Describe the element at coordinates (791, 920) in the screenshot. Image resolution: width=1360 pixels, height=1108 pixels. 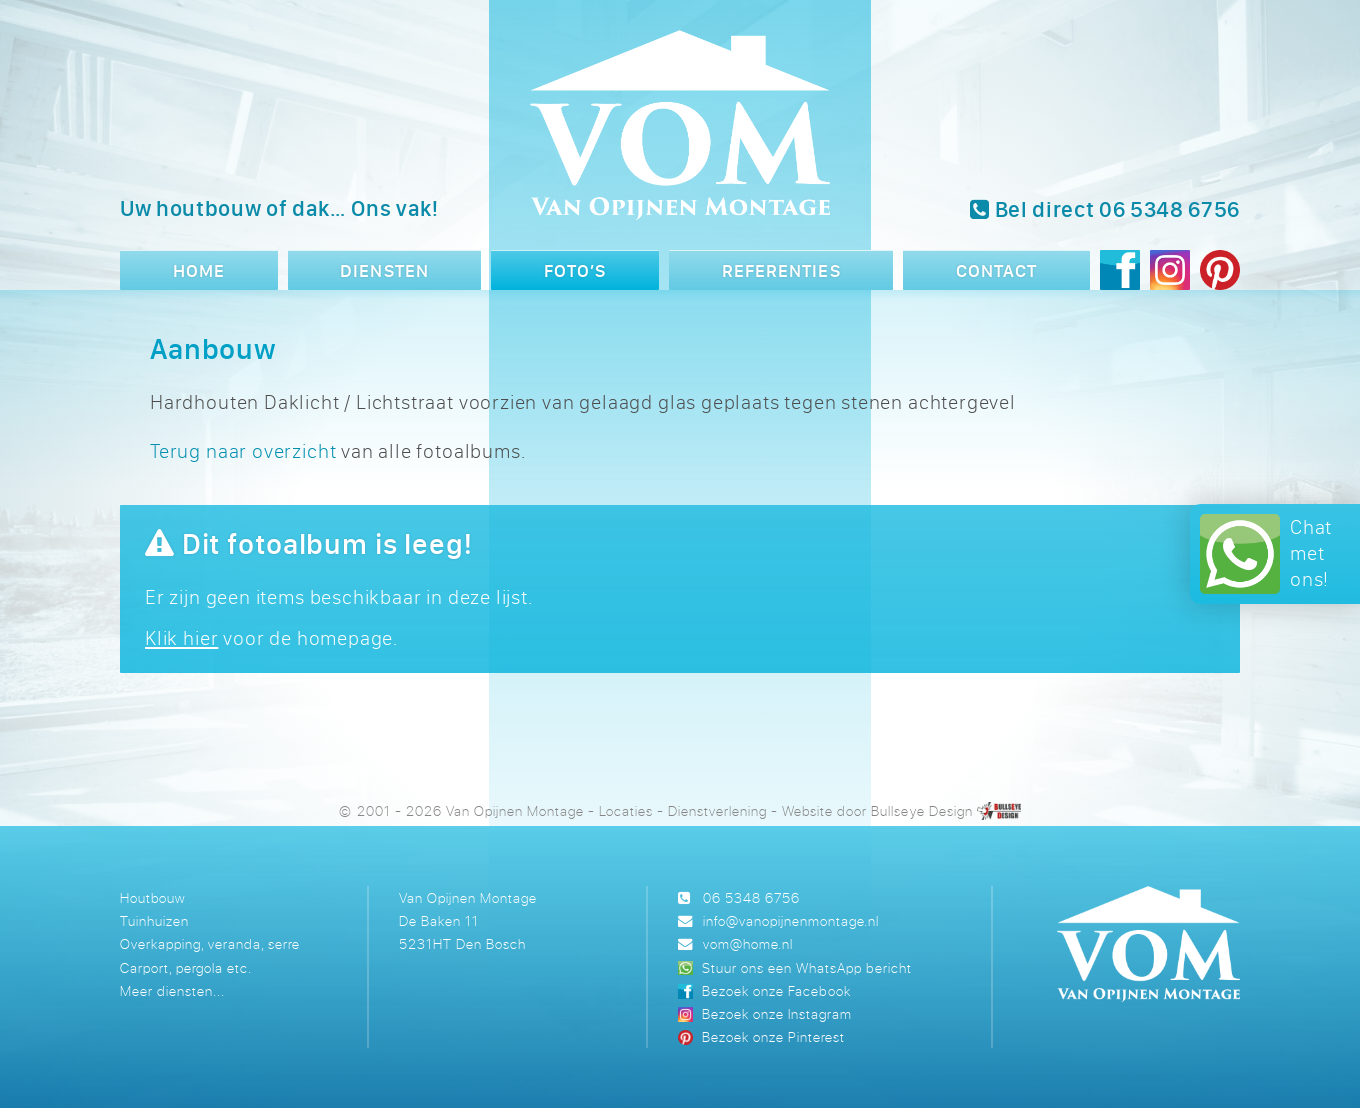
I see `info@vanopijnenmontage.nl` at that location.